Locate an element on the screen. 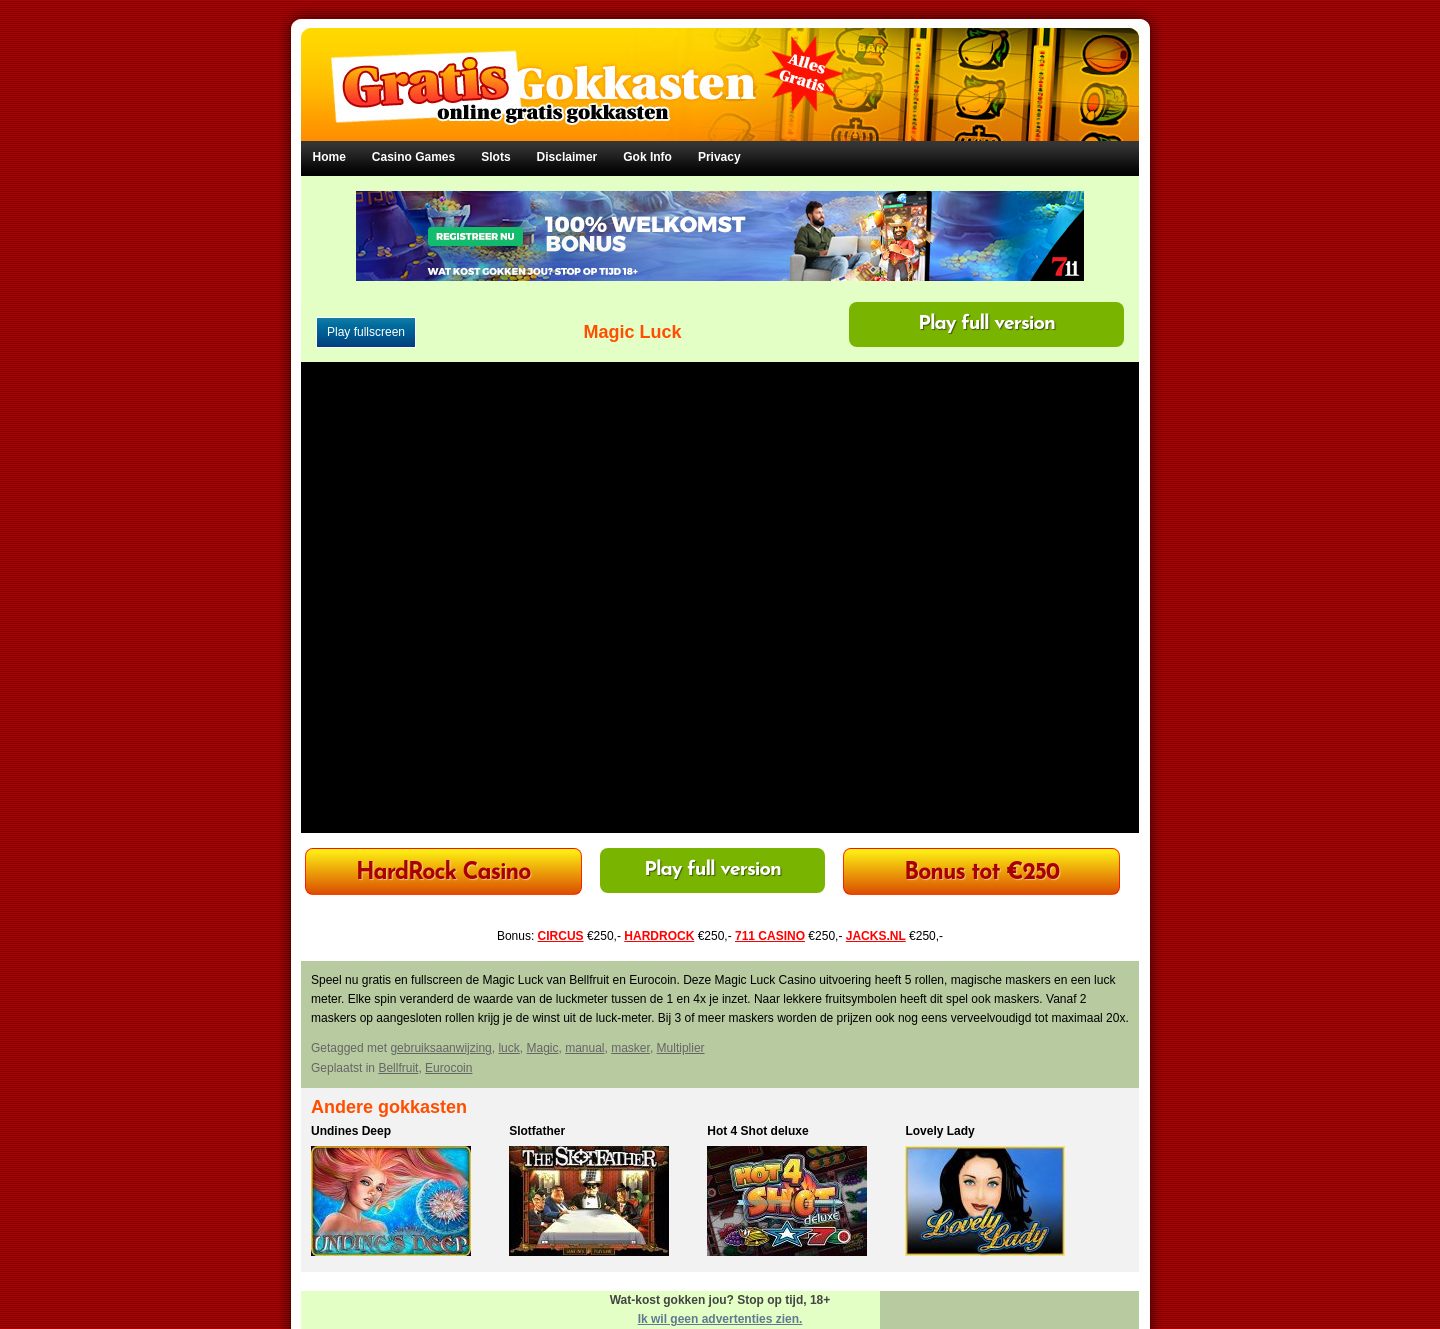 This screenshot has height=1329, width=1440. JACKS.NL is located at coordinates (876, 936).